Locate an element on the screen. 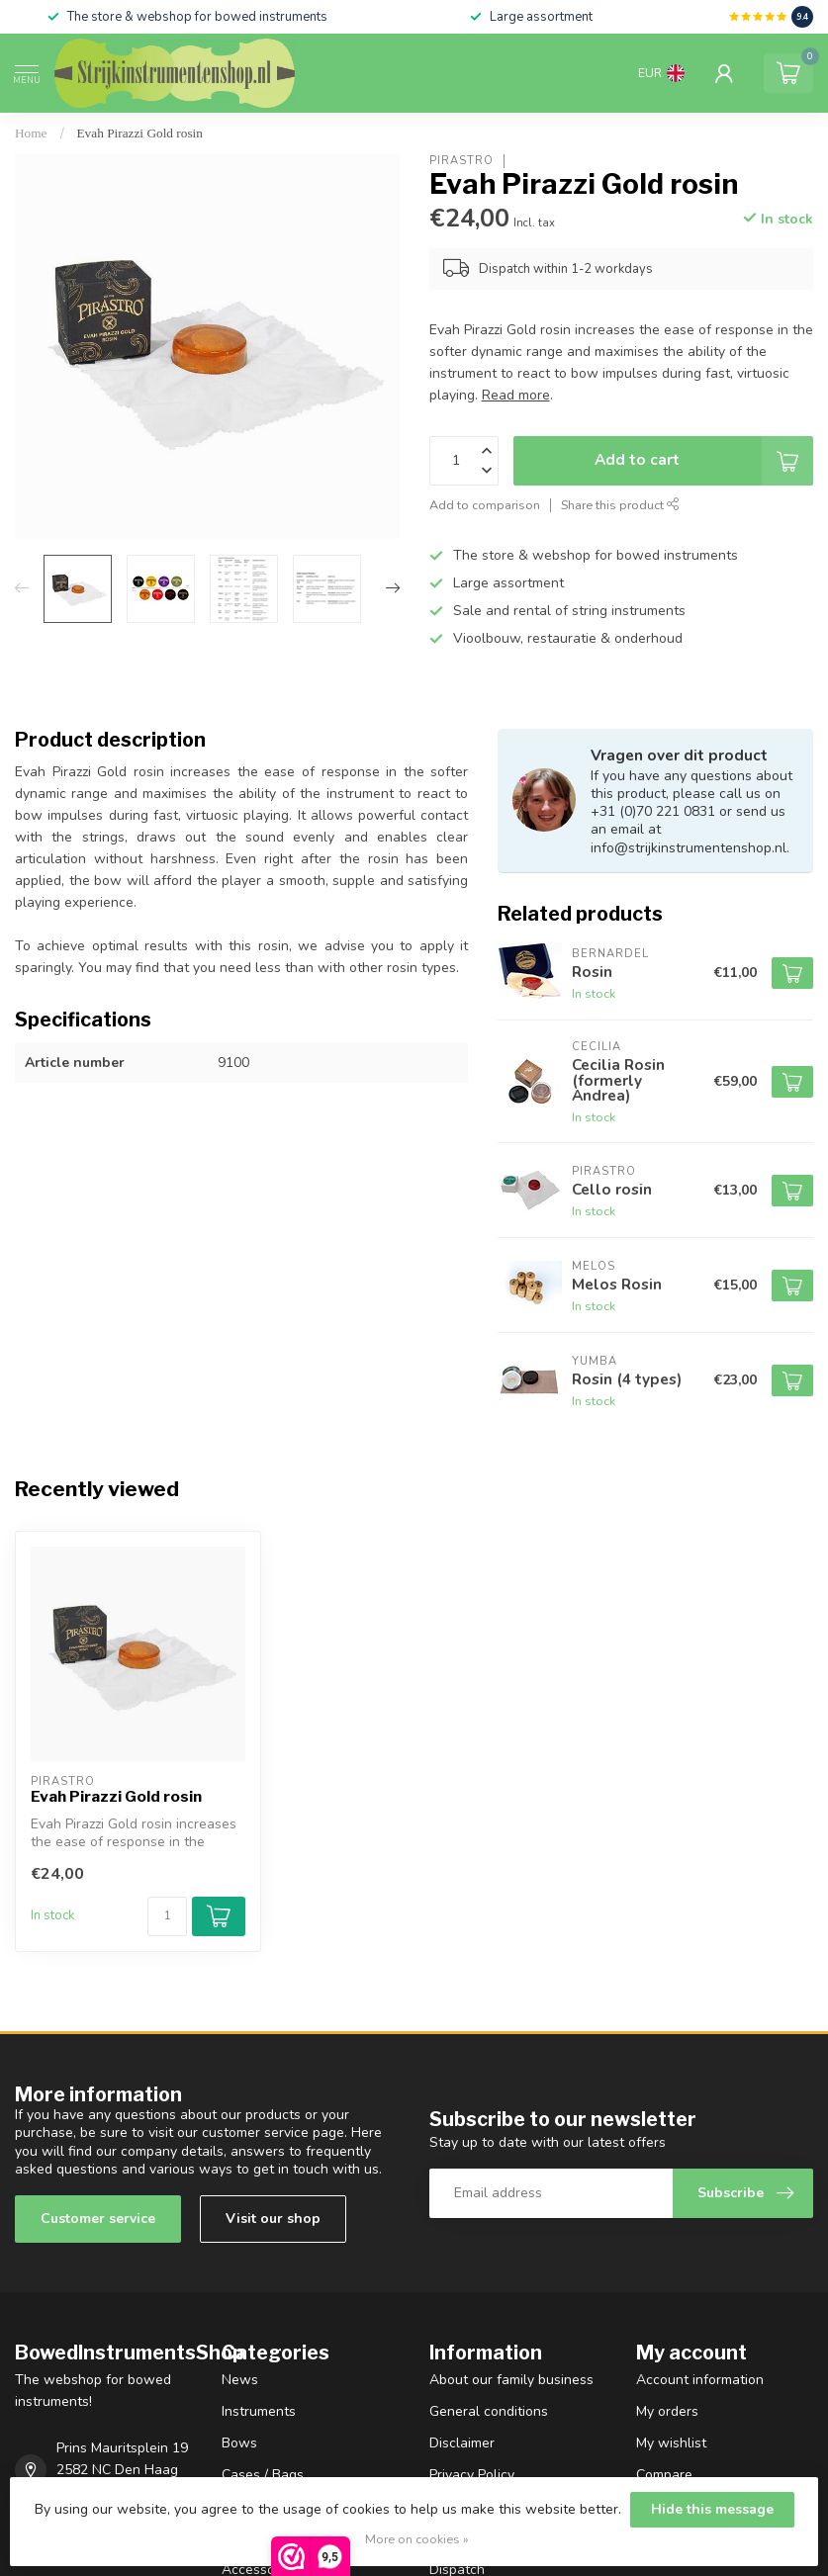 The height and width of the screenshot is (2576, 828). More on cookies » is located at coordinates (417, 2539).